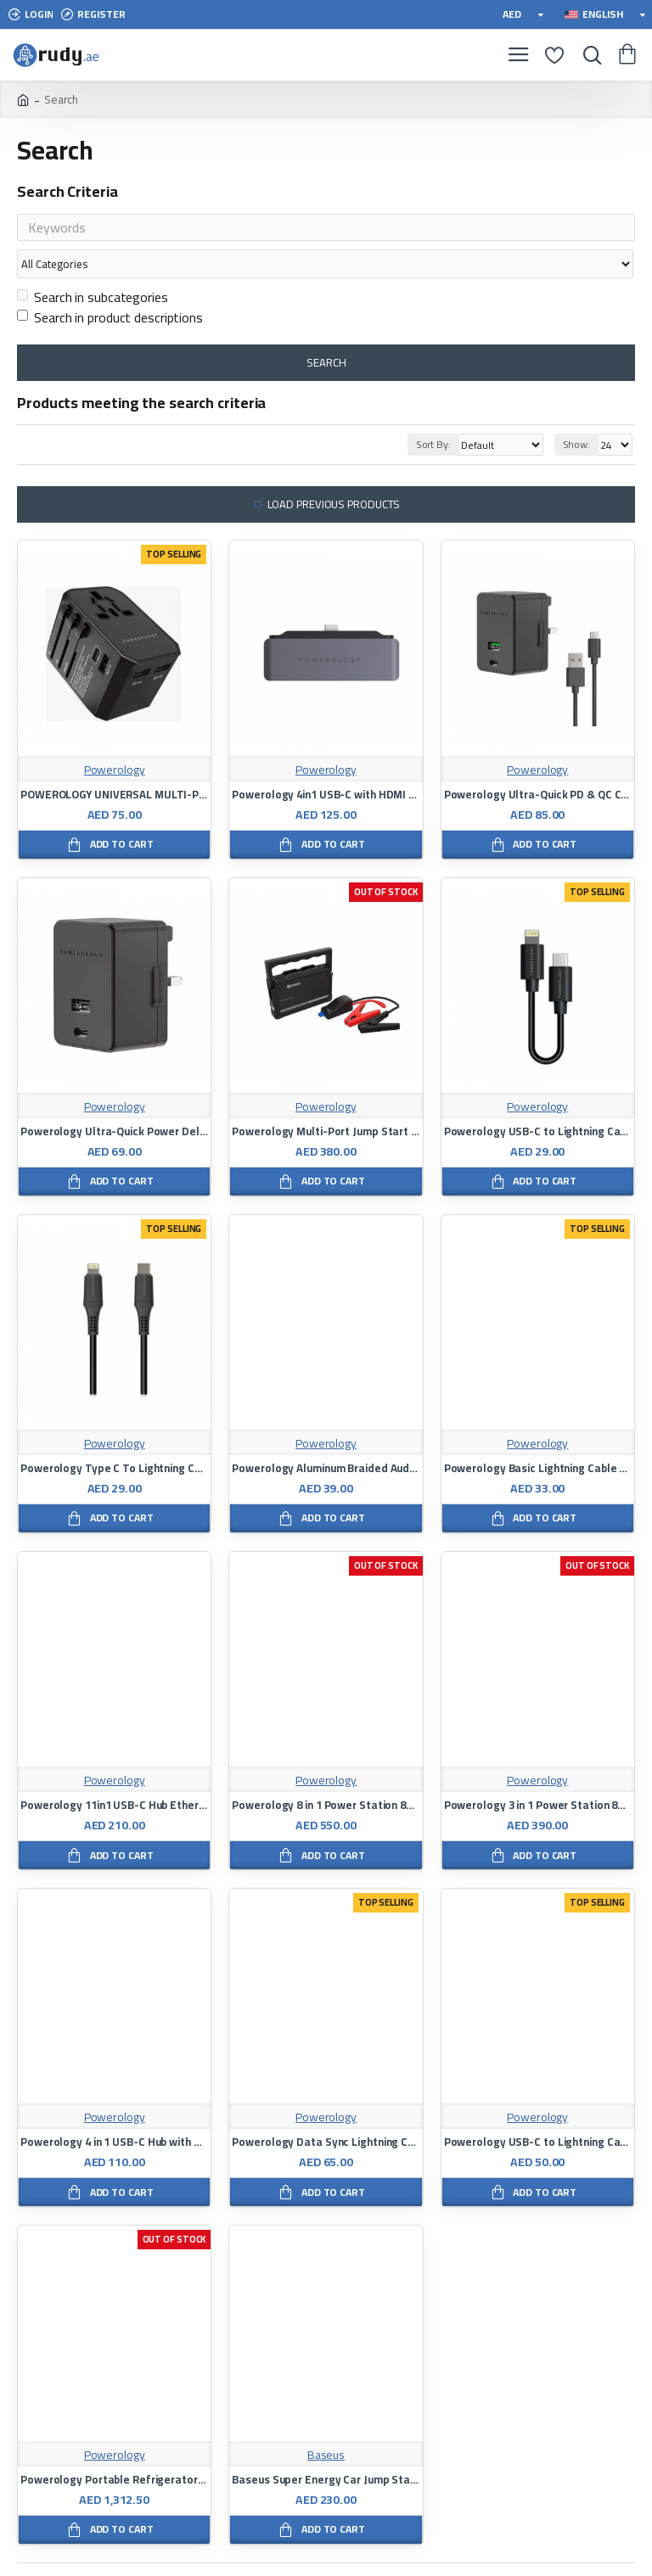 The height and width of the screenshot is (2576, 652). Describe the element at coordinates (325, 1436) in the screenshot. I see `Powerology Aluminum Braided Audio Cable Type-C to 3.5mm AUX` at that location.